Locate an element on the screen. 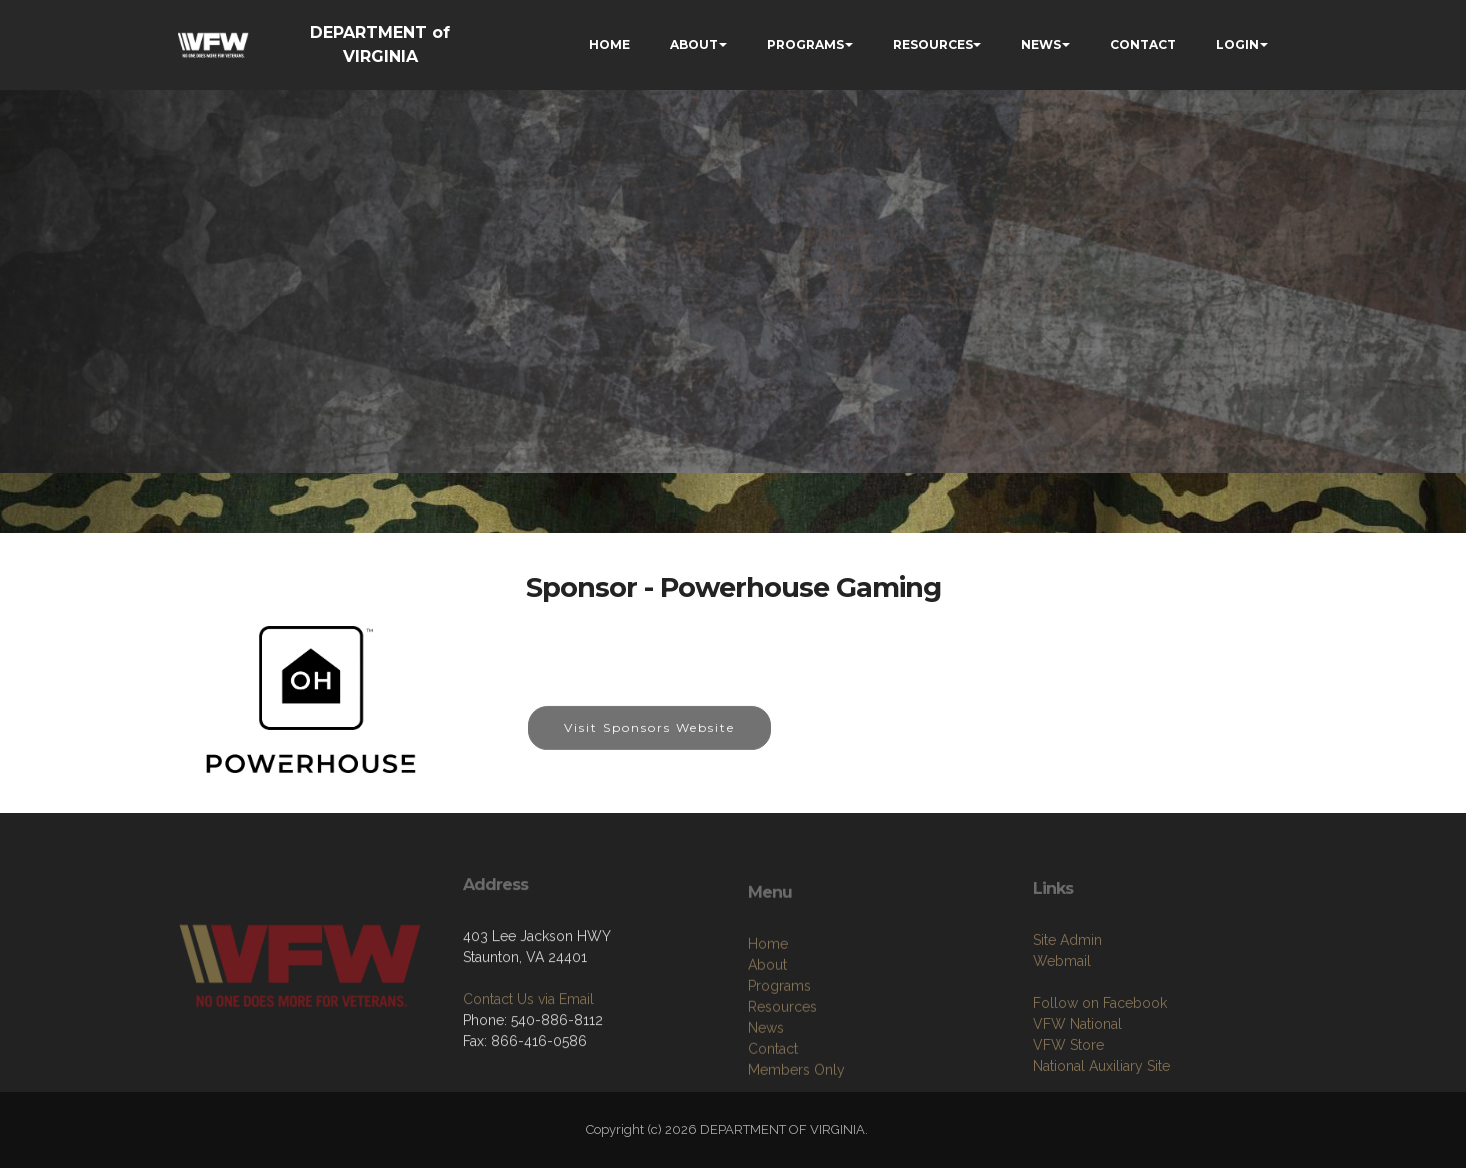 This screenshot has width=1466, height=1168. Home is located at coordinates (768, 1011).